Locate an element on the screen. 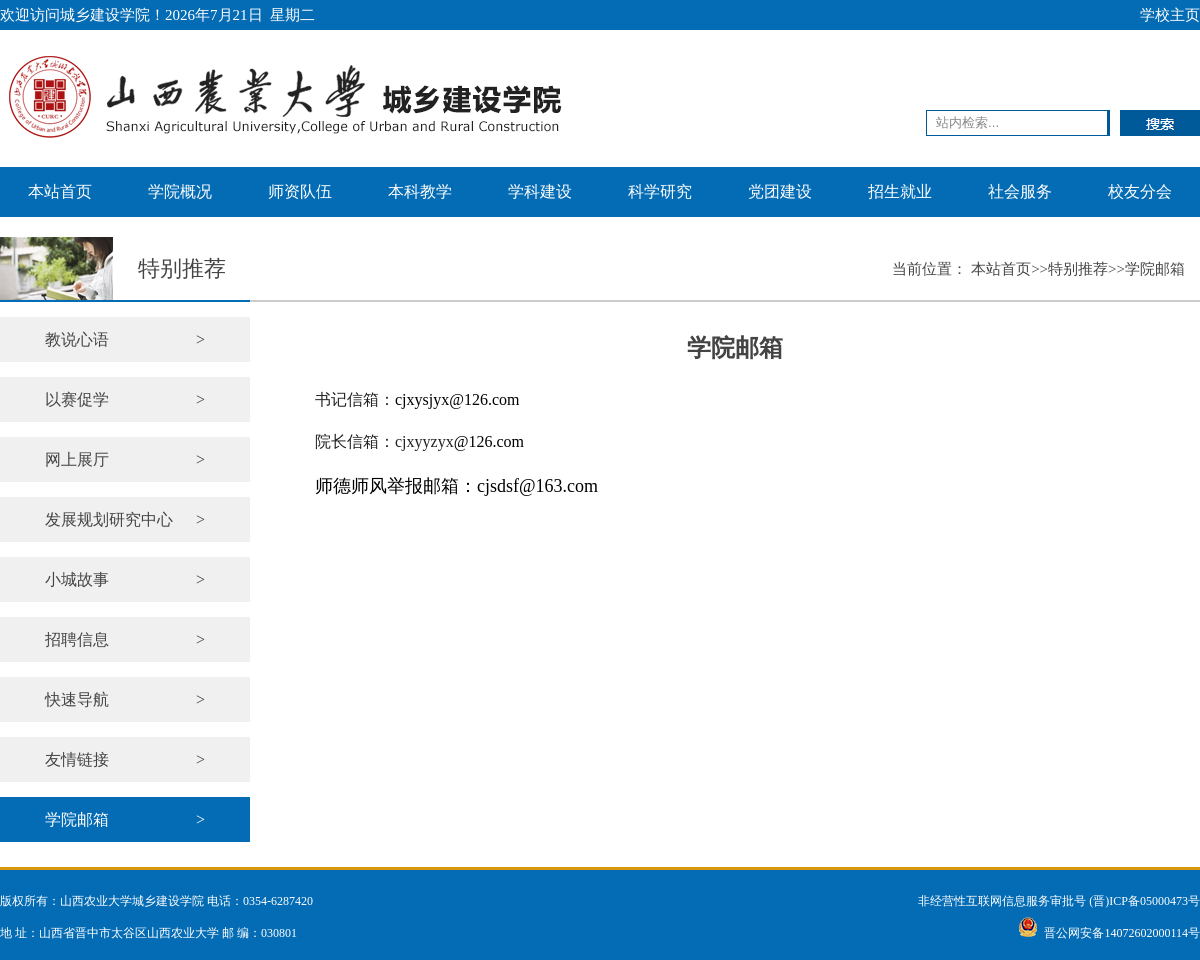  学院邮箱 is located at coordinates (125, 819).